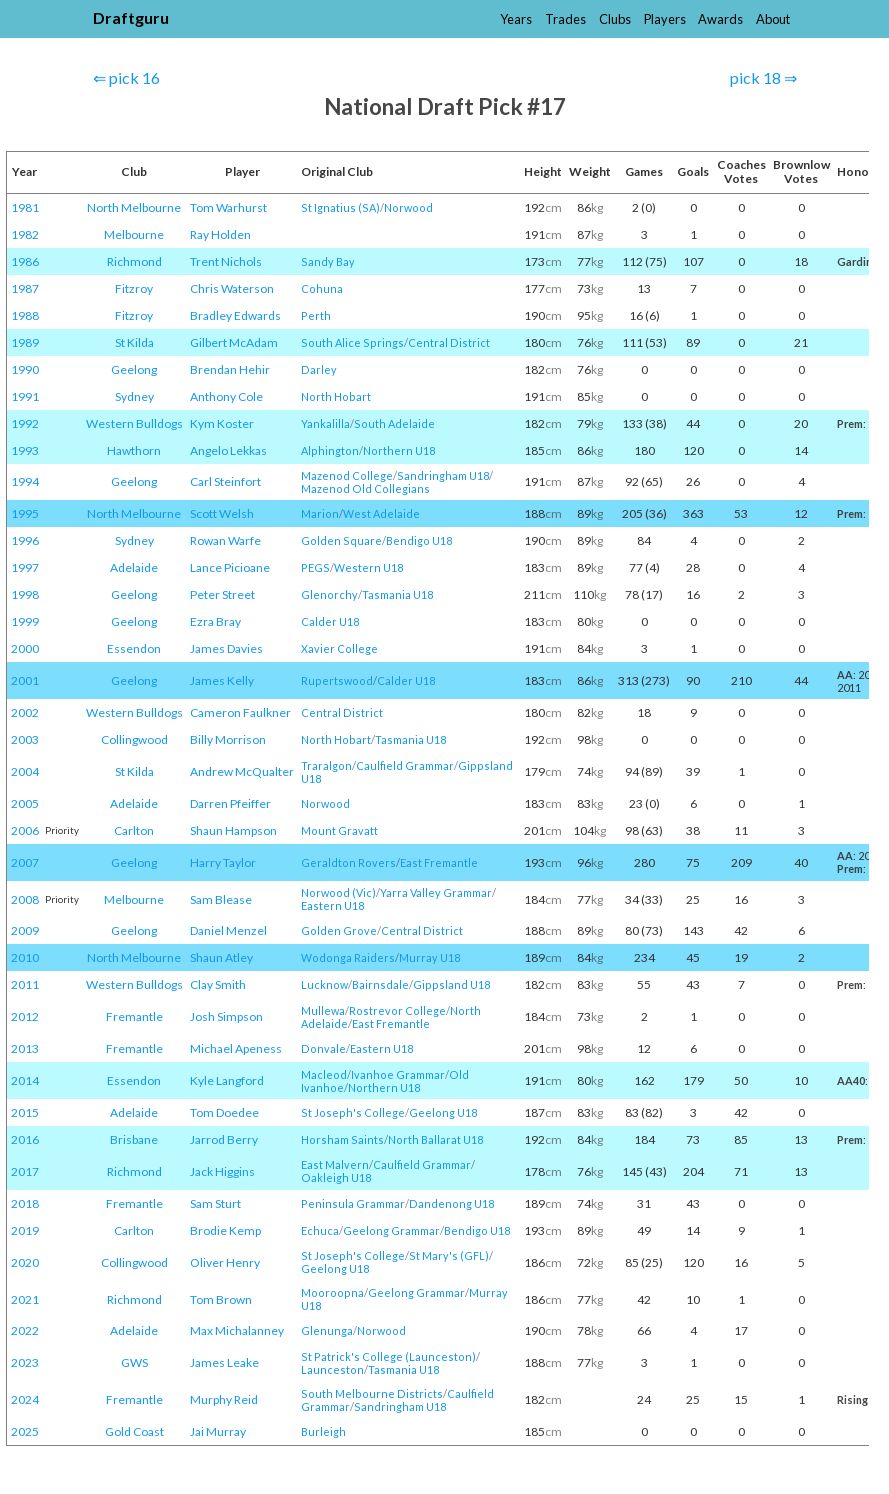 This screenshot has width=889, height=1494. What do you see at coordinates (665, 19) in the screenshot?
I see `Players` at bounding box center [665, 19].